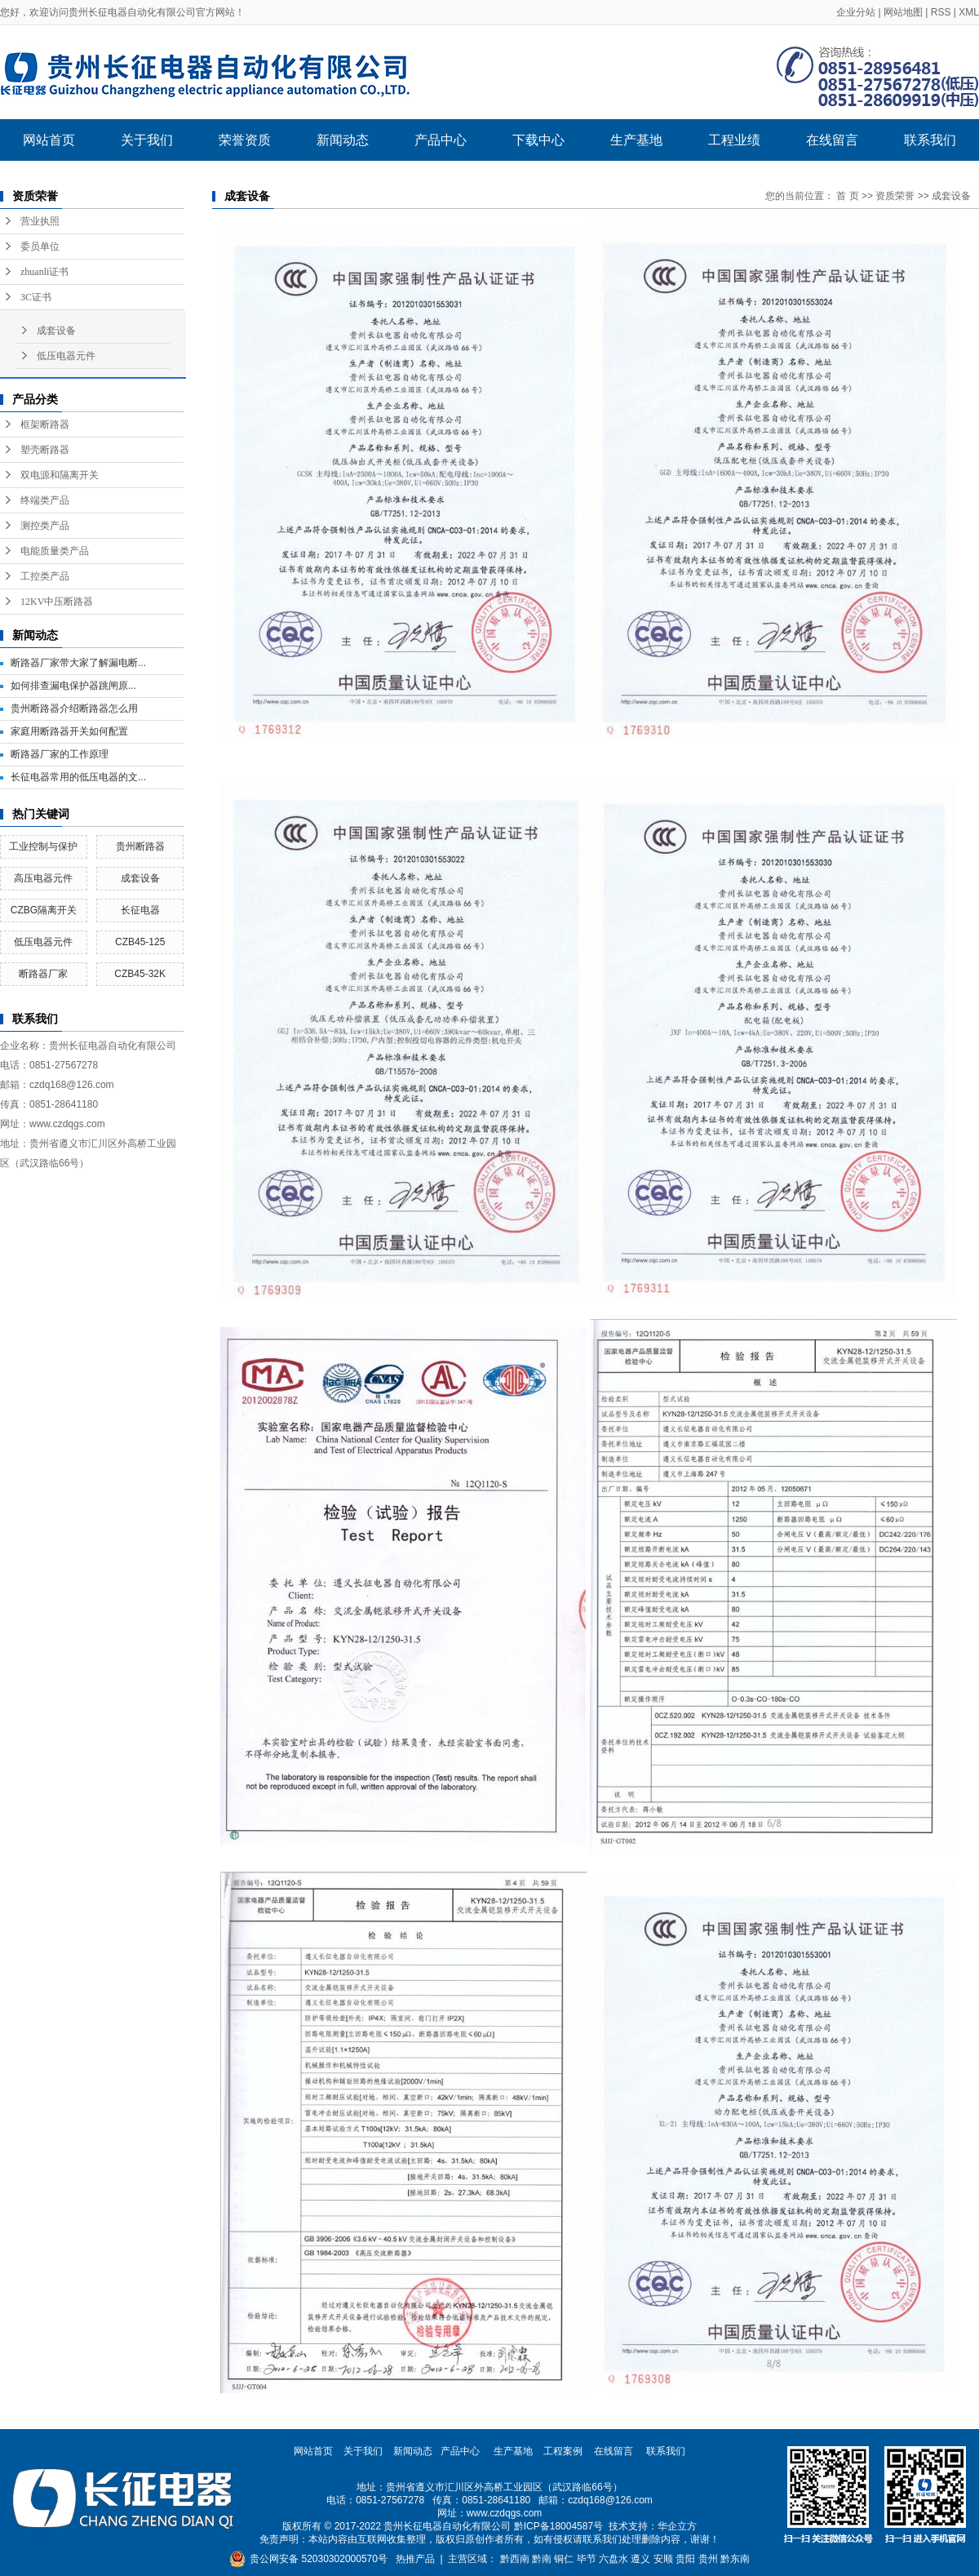 The height and width of the screenshot is (2576, 979). I want to click on 生产基地, so click(636, 140).